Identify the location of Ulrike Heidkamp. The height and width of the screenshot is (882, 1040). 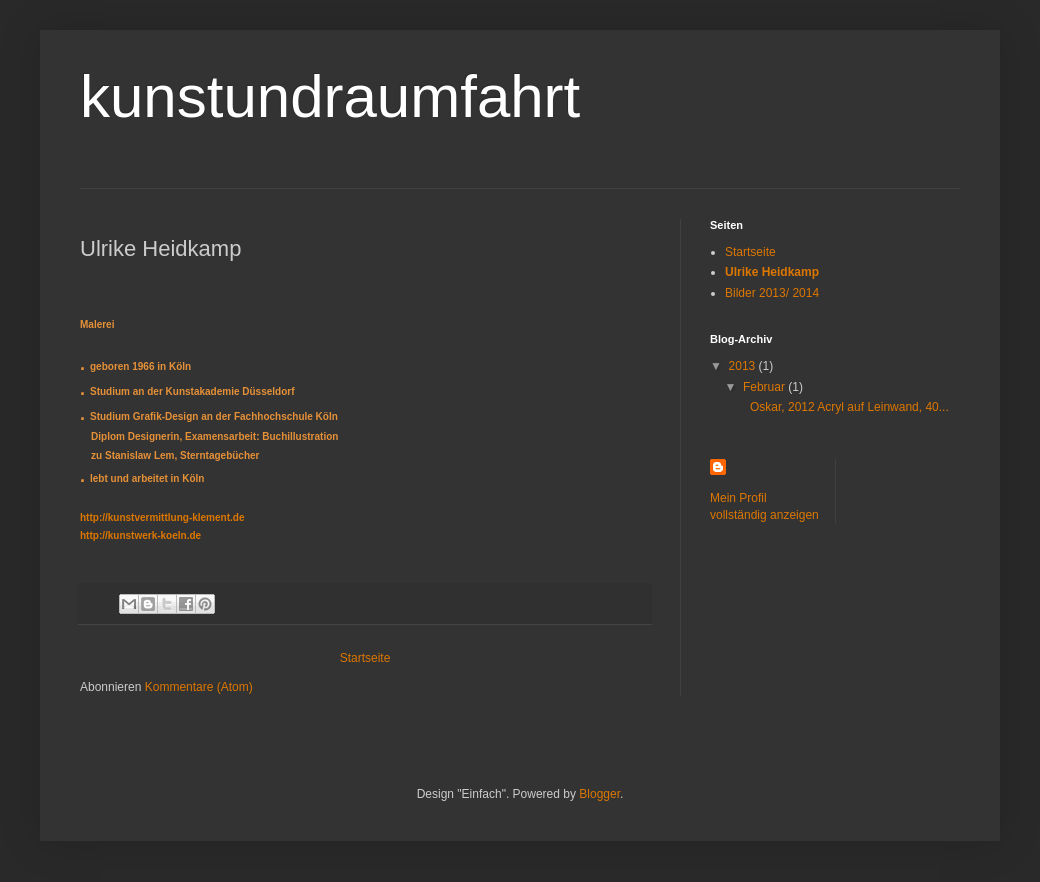
(772, 272).